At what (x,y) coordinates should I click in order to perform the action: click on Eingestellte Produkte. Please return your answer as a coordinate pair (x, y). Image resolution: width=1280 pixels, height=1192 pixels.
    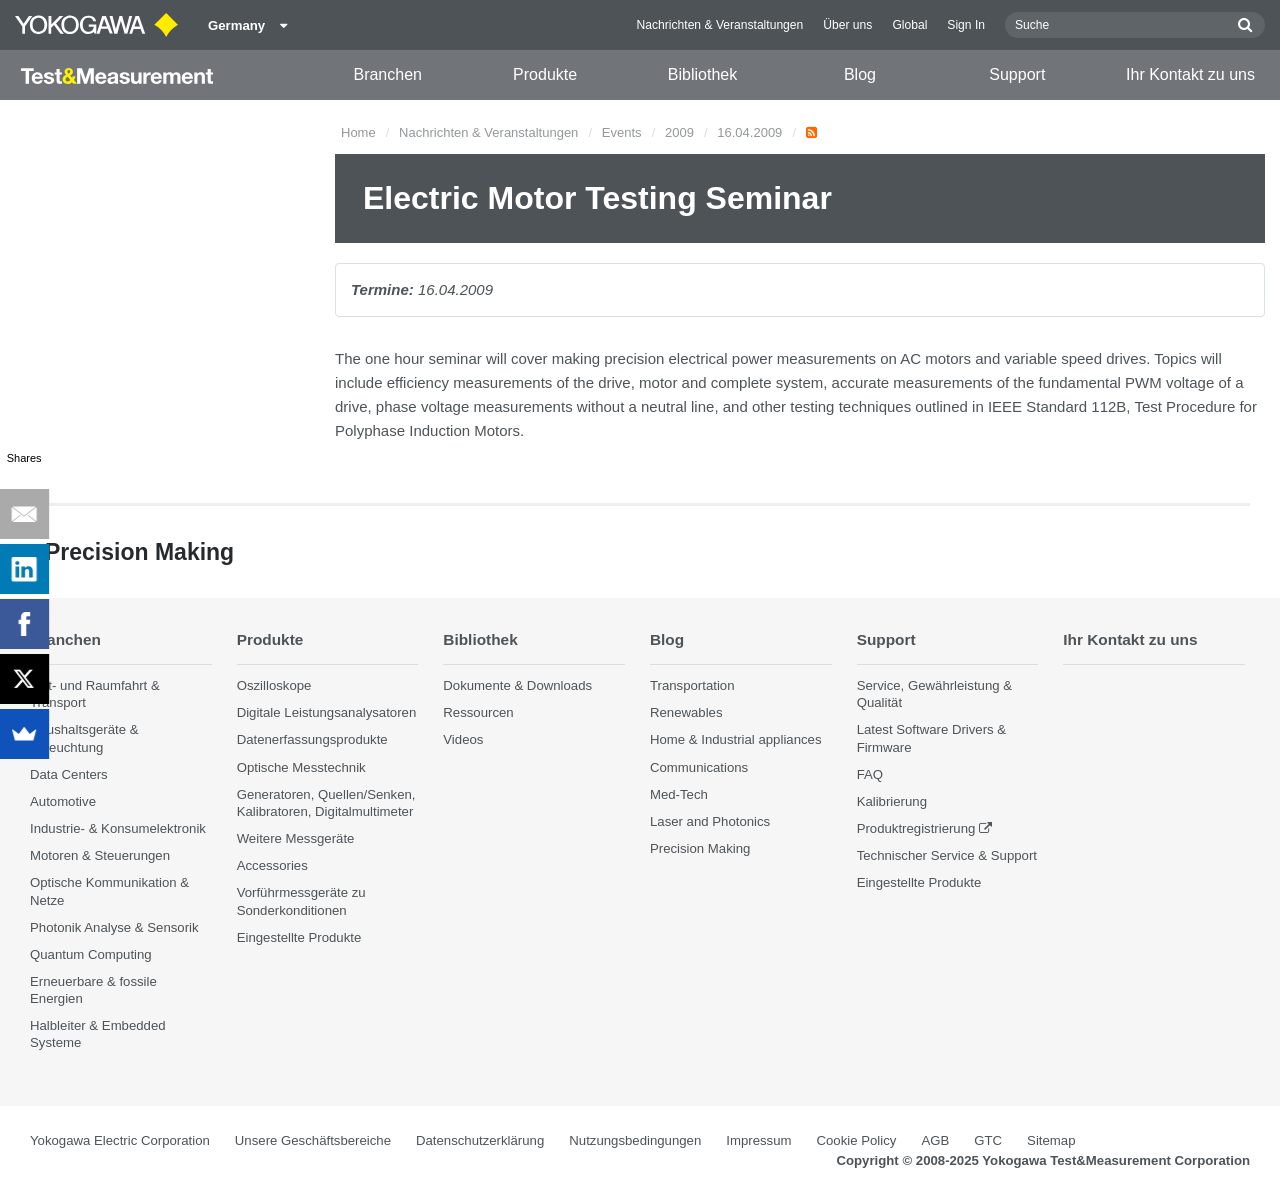
    Looking at the image, I should click on (299, 937).